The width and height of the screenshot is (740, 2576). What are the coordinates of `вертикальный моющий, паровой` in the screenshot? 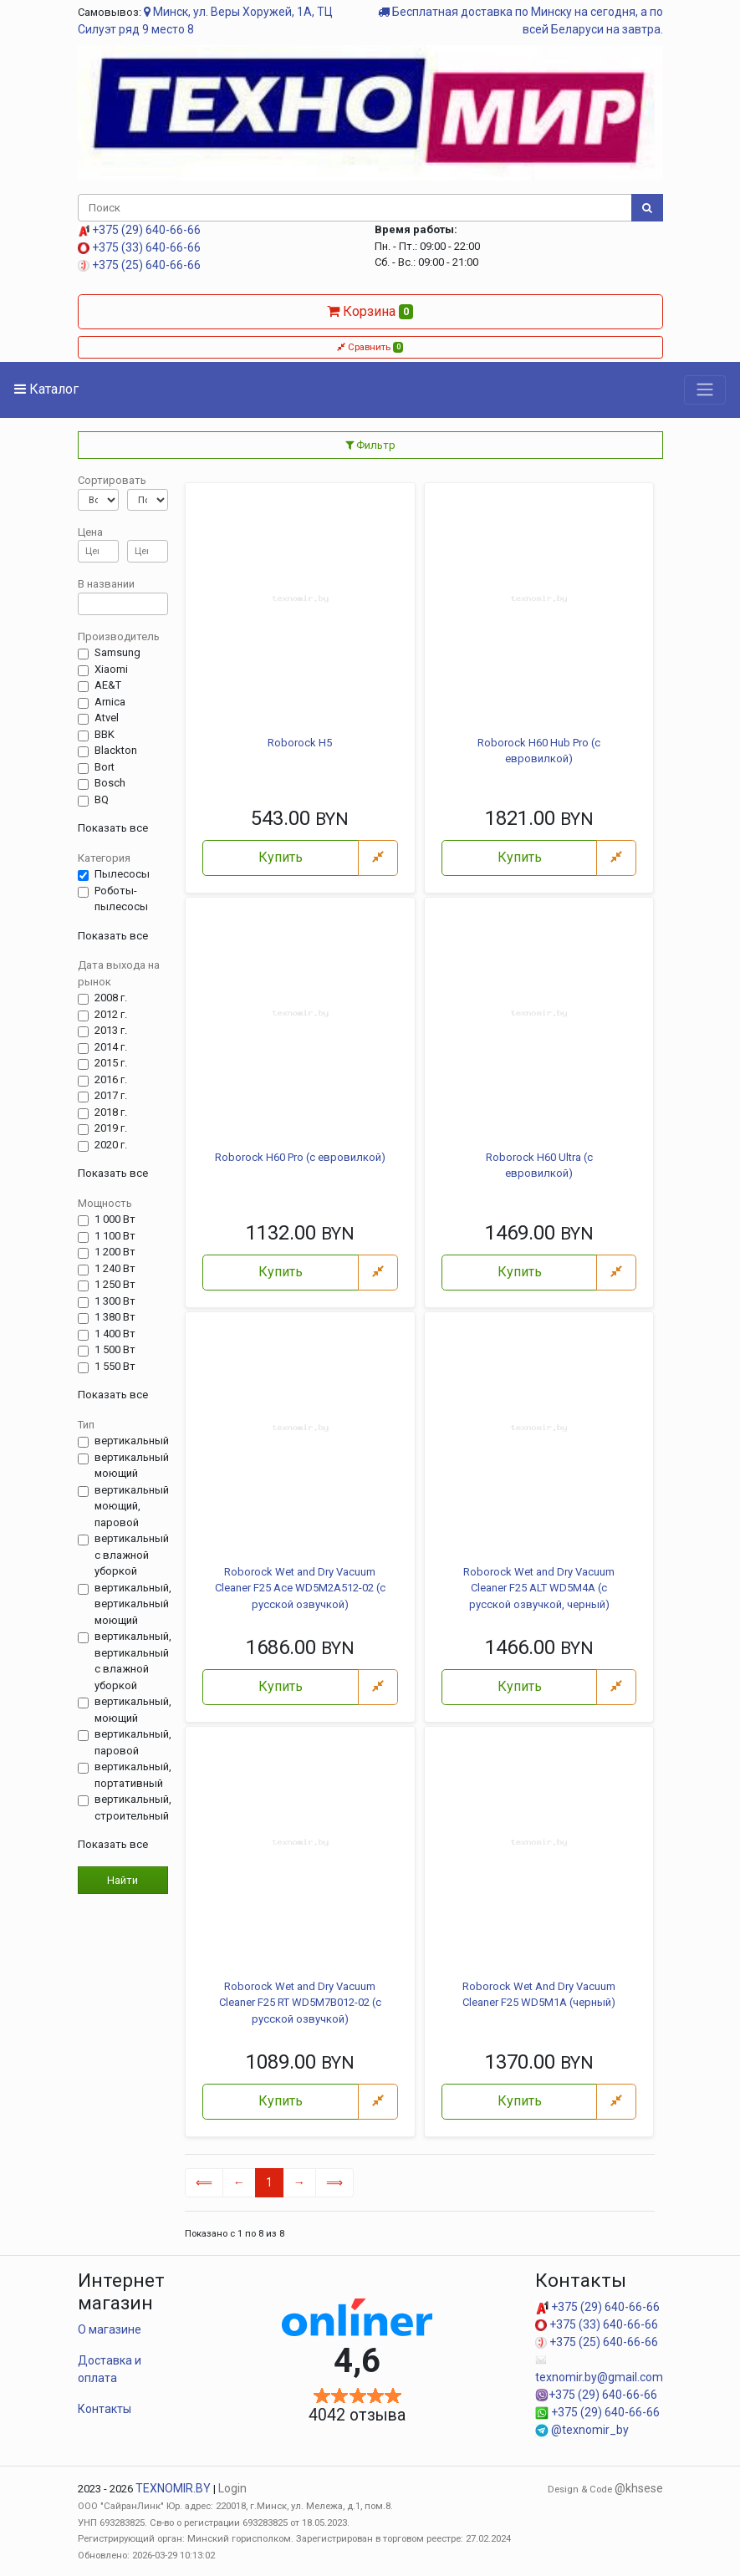 It's located at (131, 1506).